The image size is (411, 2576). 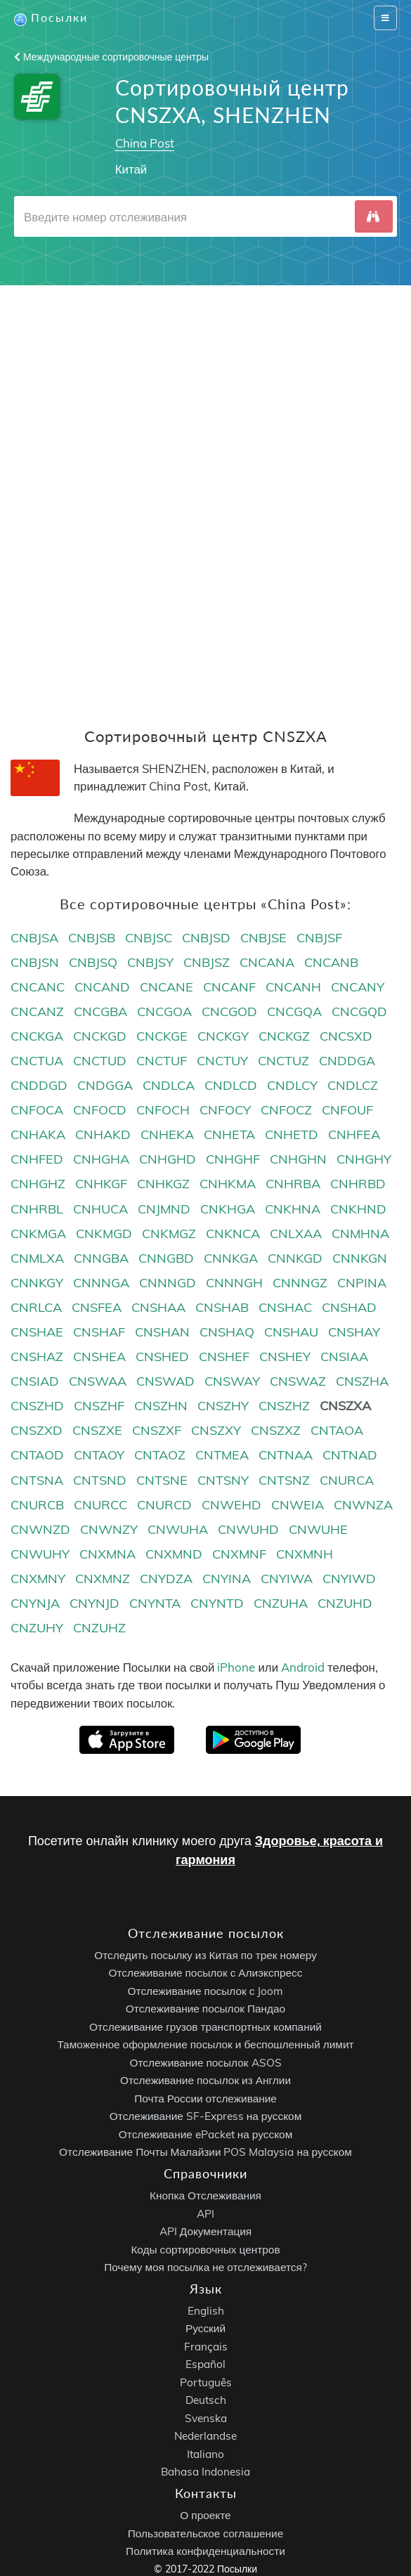 What do you see at coordinates (226, 1578) in the screenshot?
I see `CNYINA` at bounding box center [226, 1578].